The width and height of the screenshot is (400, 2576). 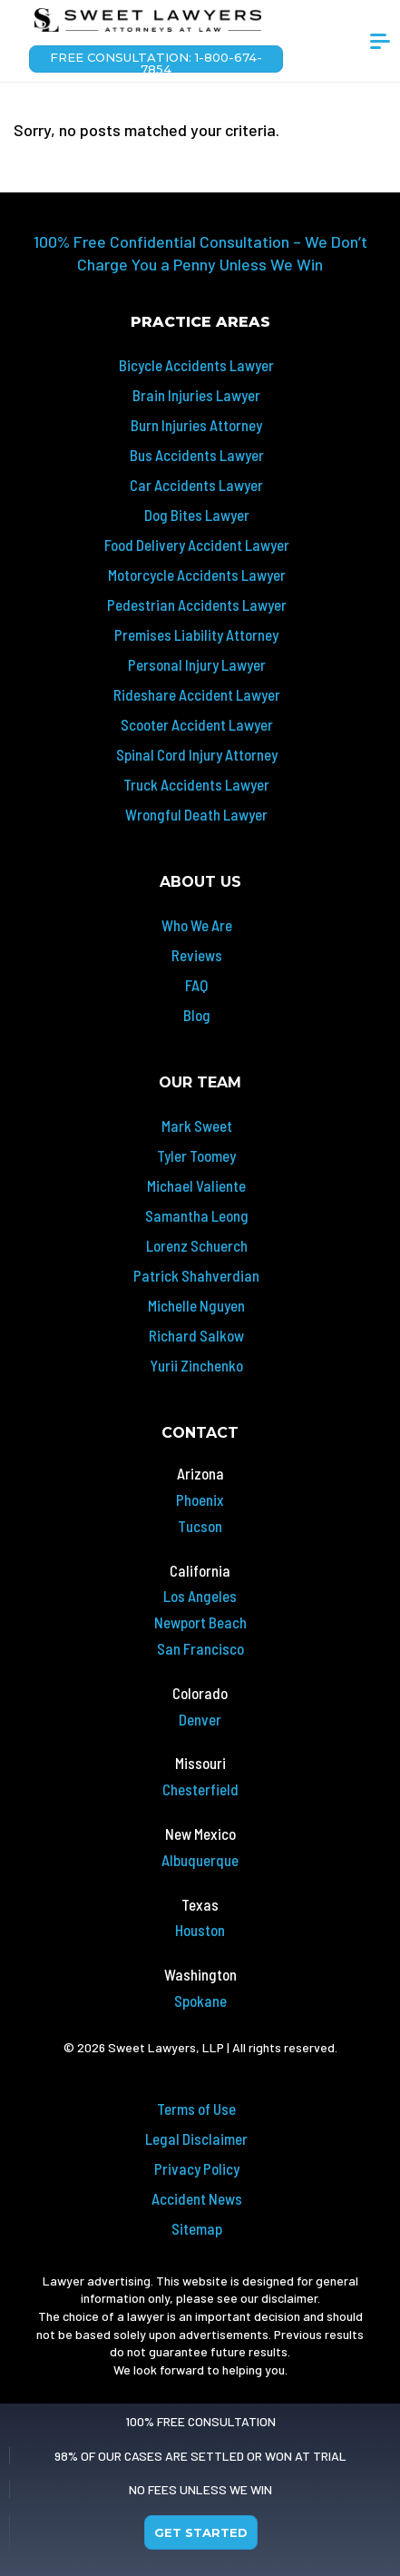 I want to click on Colorado, so click(x=200, y=1693).